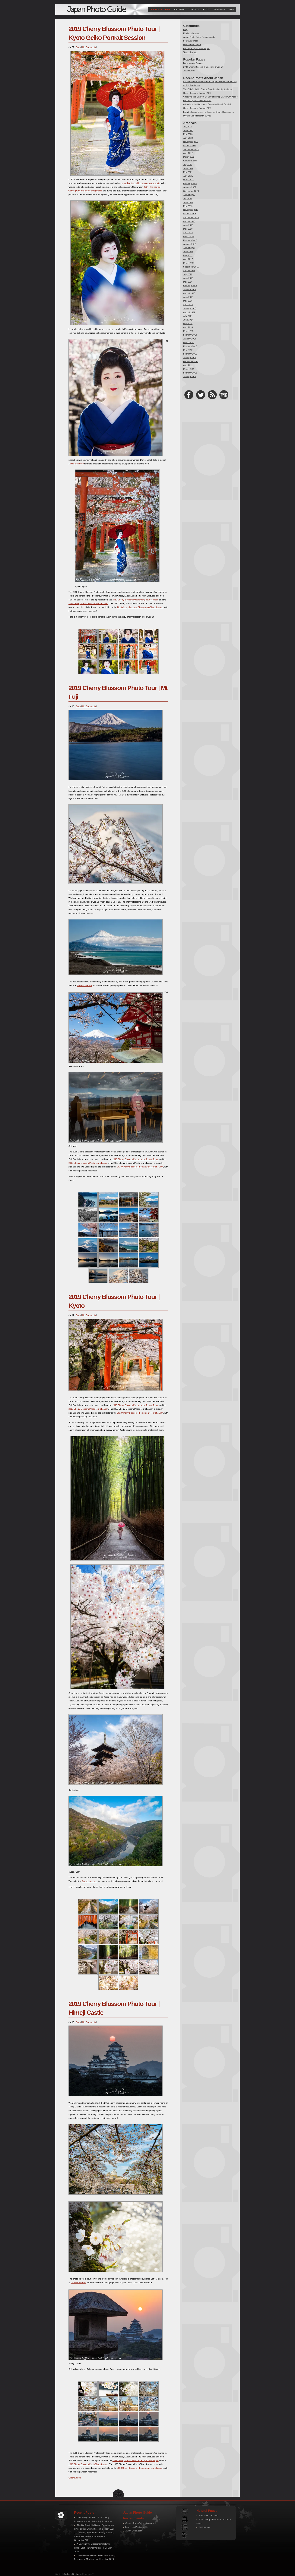 The image size is (295, 2576). What do you see at coordinates (219, 9) in the screenshot?
I see `Testimonials` at bounding box center [219, 9].